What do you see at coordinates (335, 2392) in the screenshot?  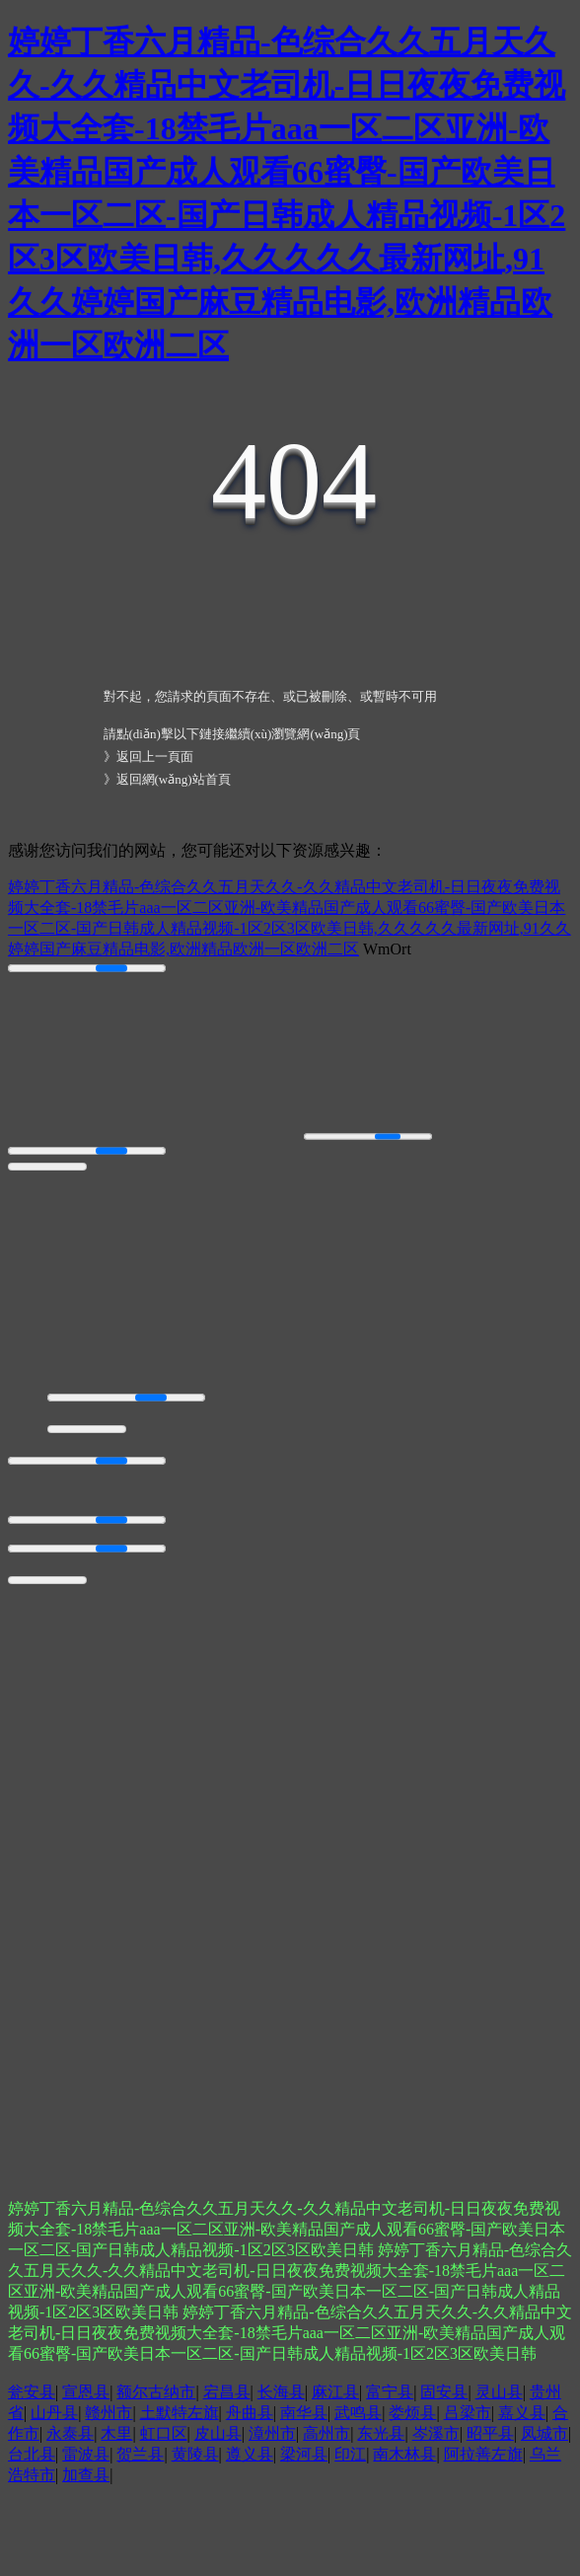 I see `麻江县` at bounding box center [335, 2392].